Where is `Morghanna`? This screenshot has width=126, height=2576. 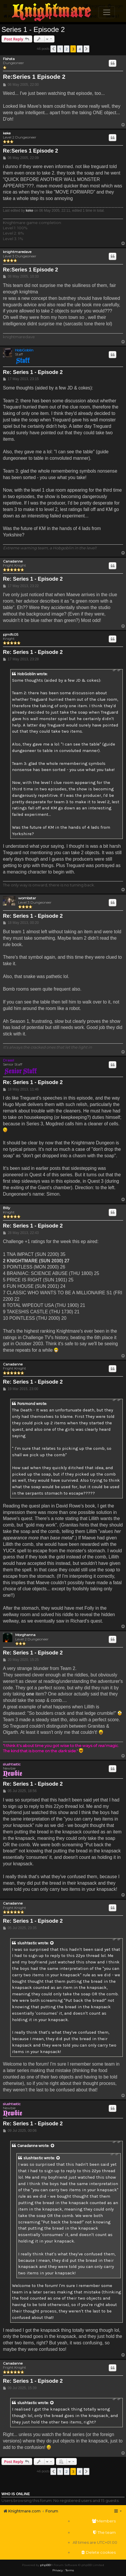 Morghanna is located at coordinates (25, 1635).